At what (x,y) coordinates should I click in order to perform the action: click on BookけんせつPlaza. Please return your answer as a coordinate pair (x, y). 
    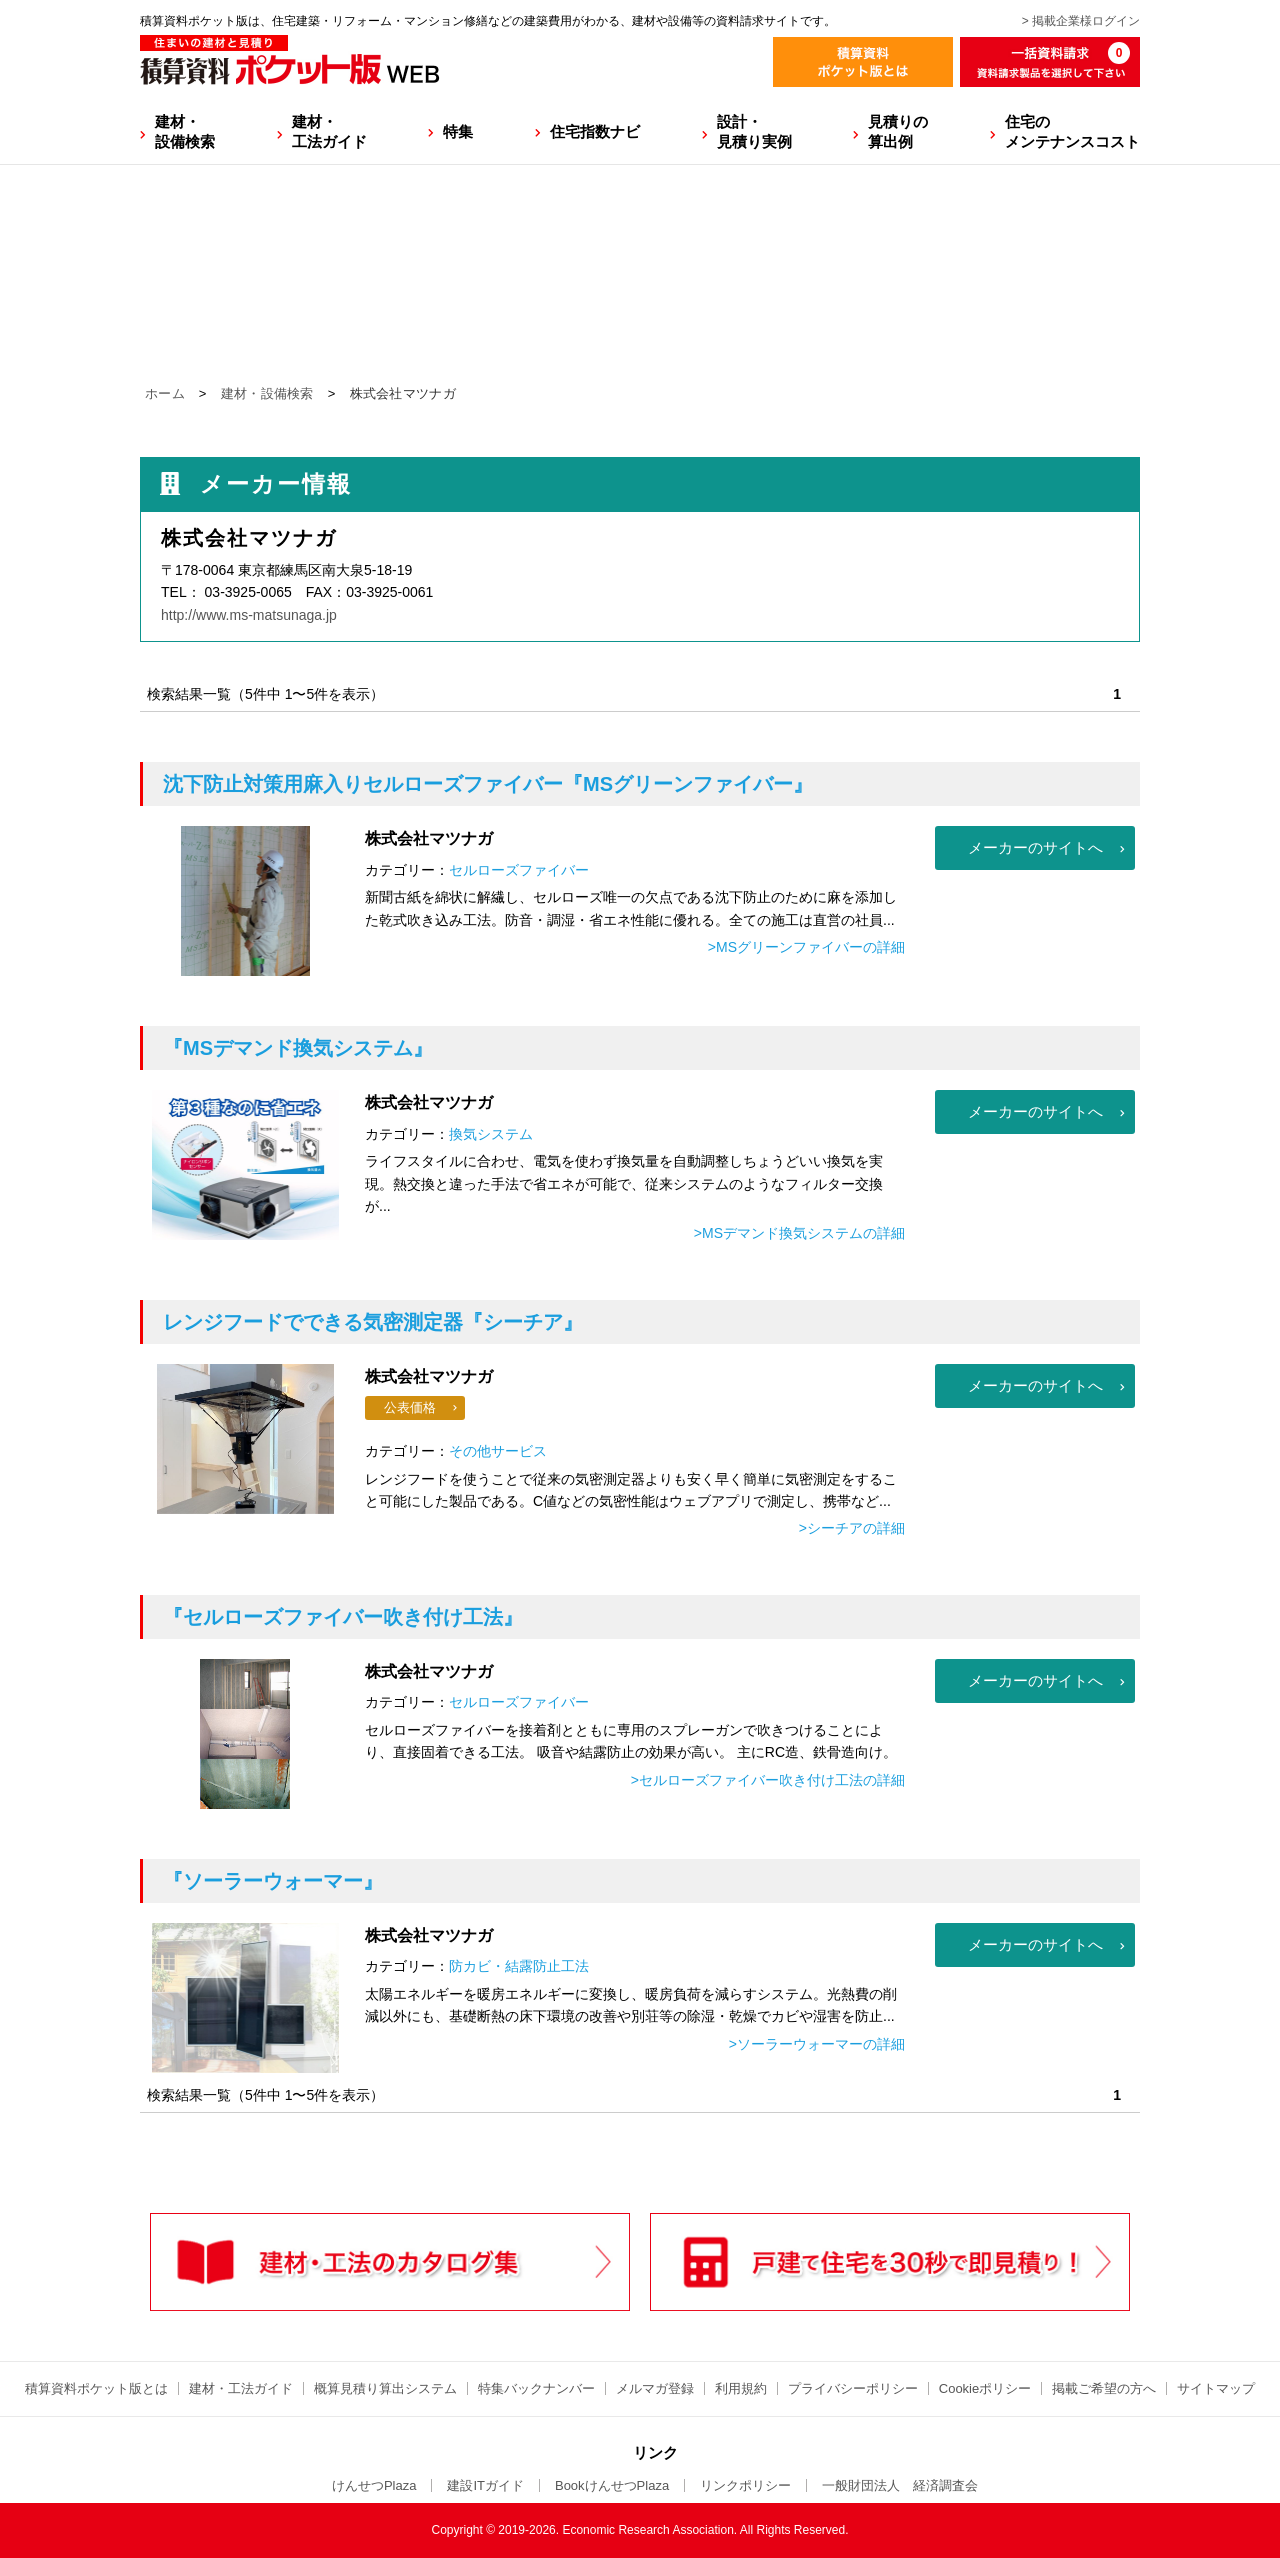
    Looking at the image, I should click on (612, 2485).